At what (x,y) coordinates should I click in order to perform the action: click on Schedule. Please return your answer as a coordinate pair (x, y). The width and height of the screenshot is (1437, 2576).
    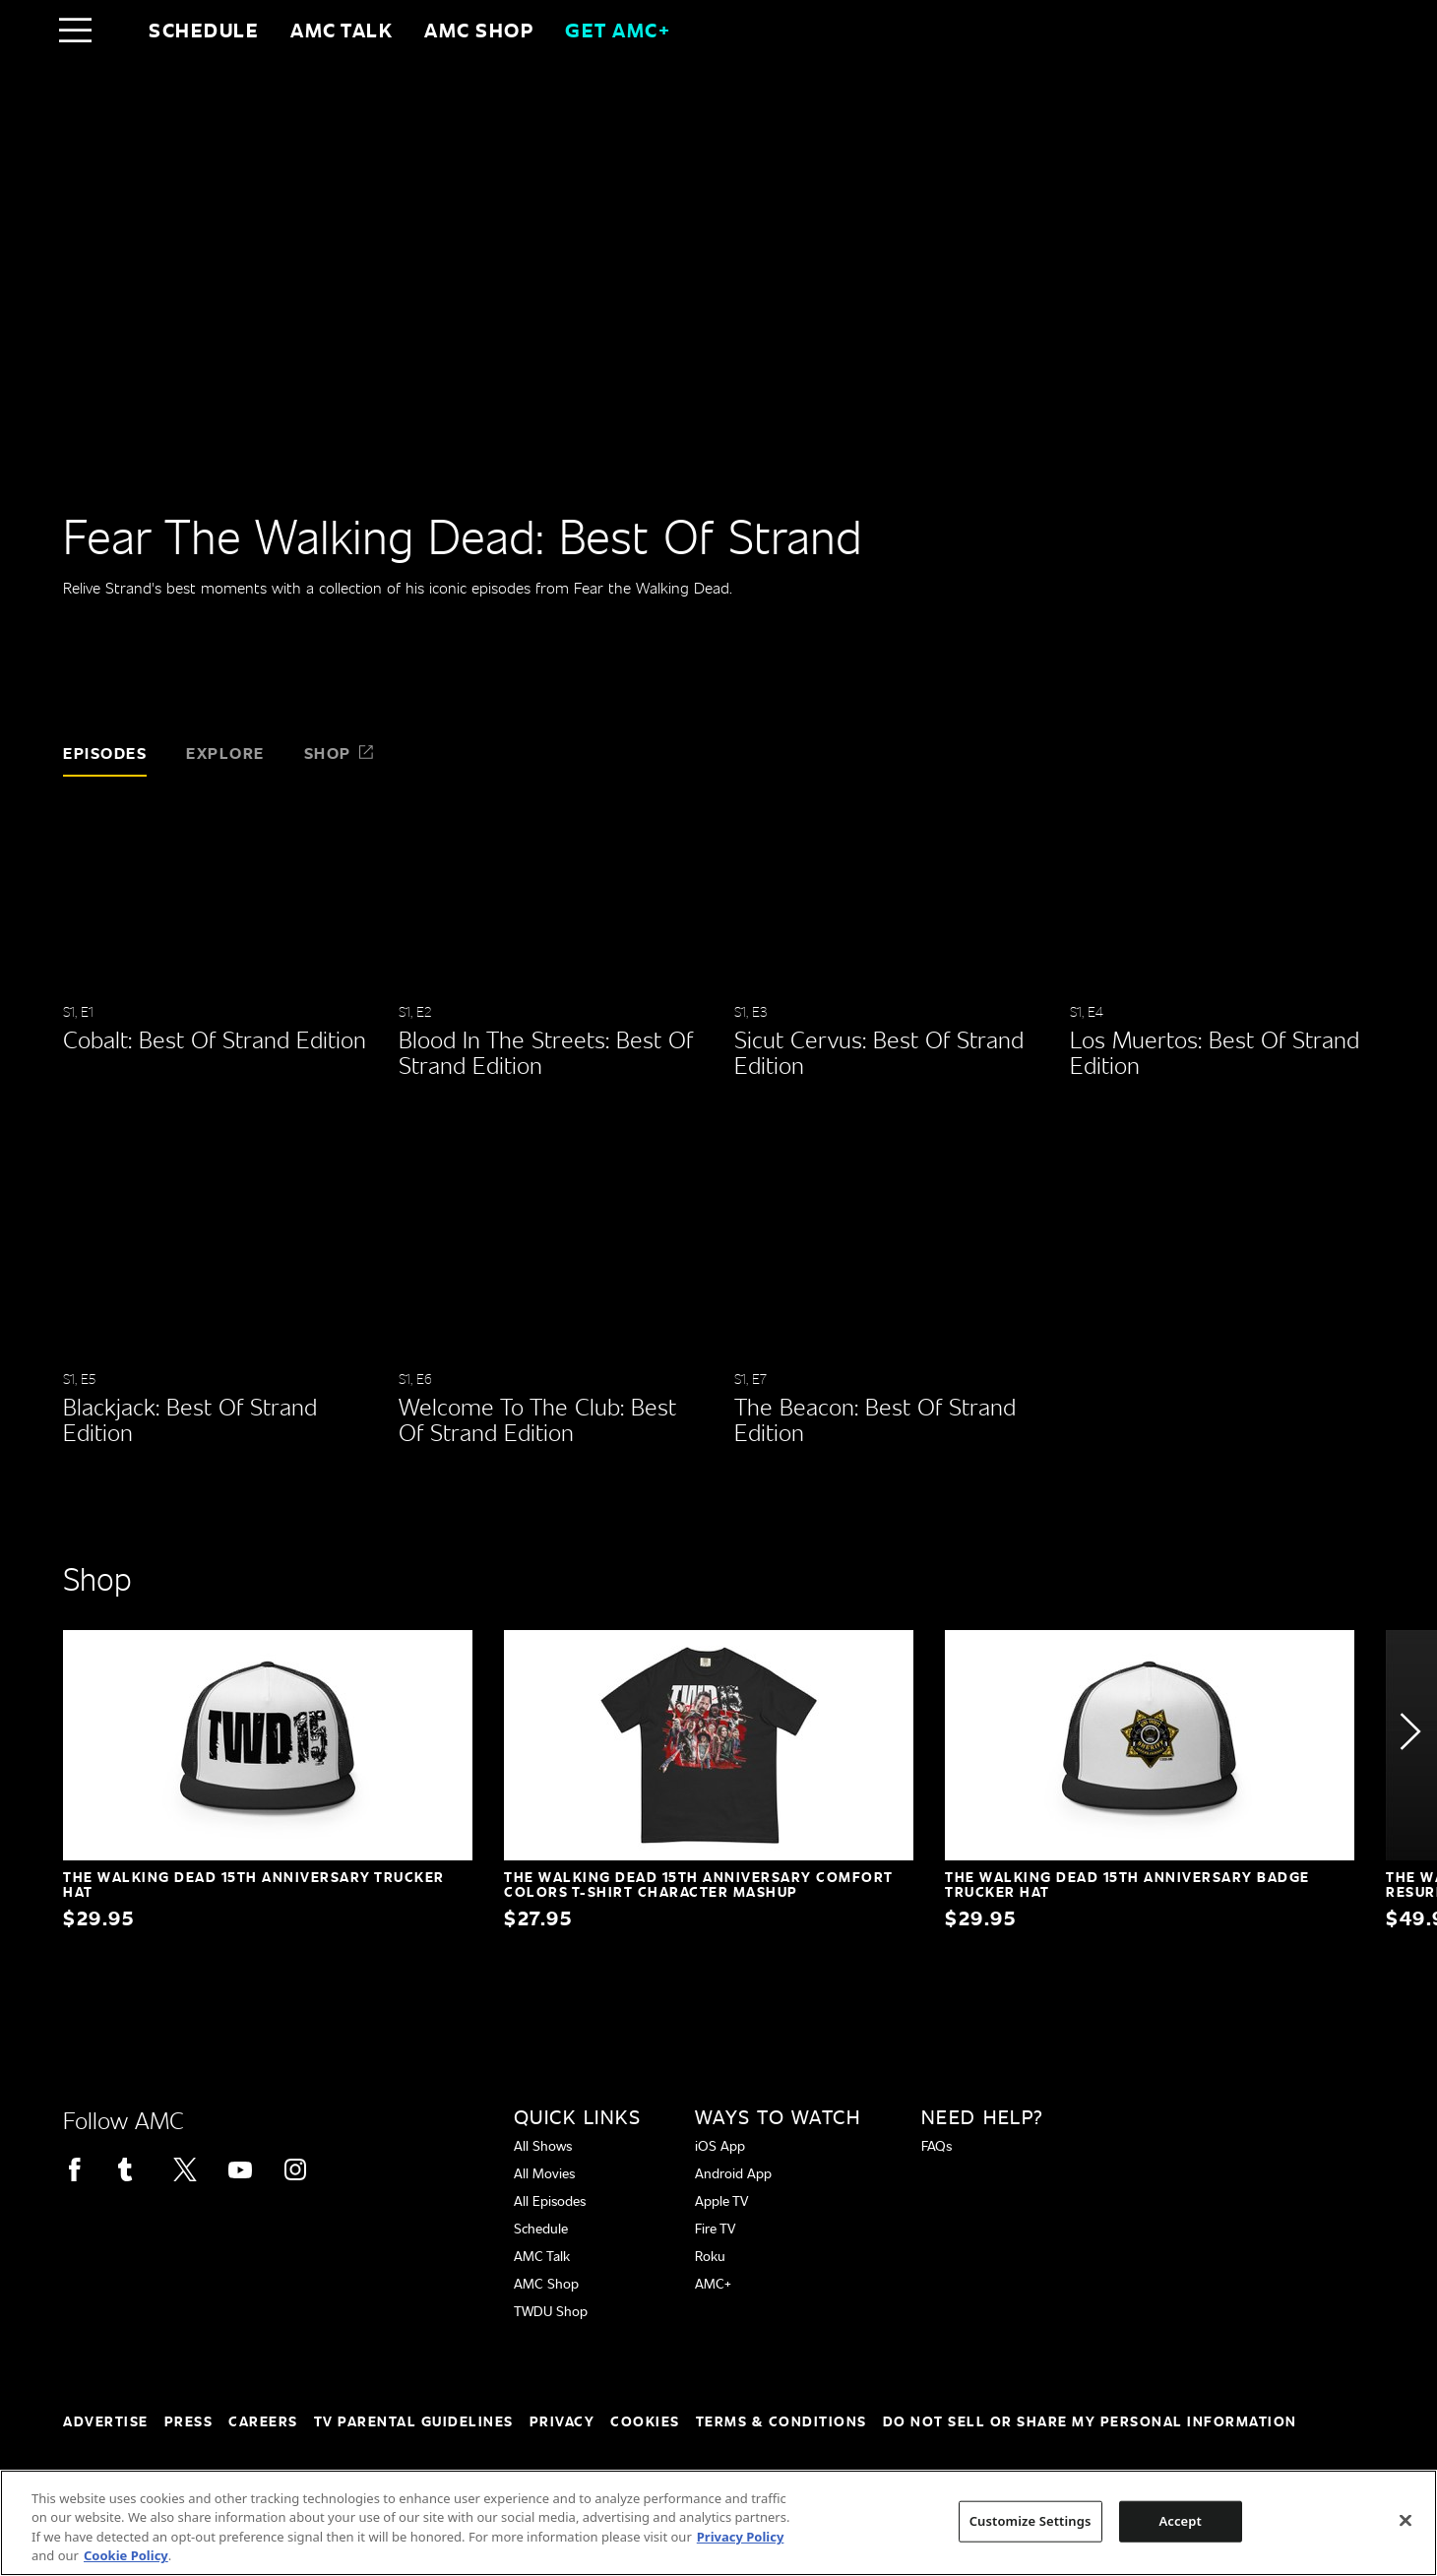
    Looking at the image, I should click on (204, 29).